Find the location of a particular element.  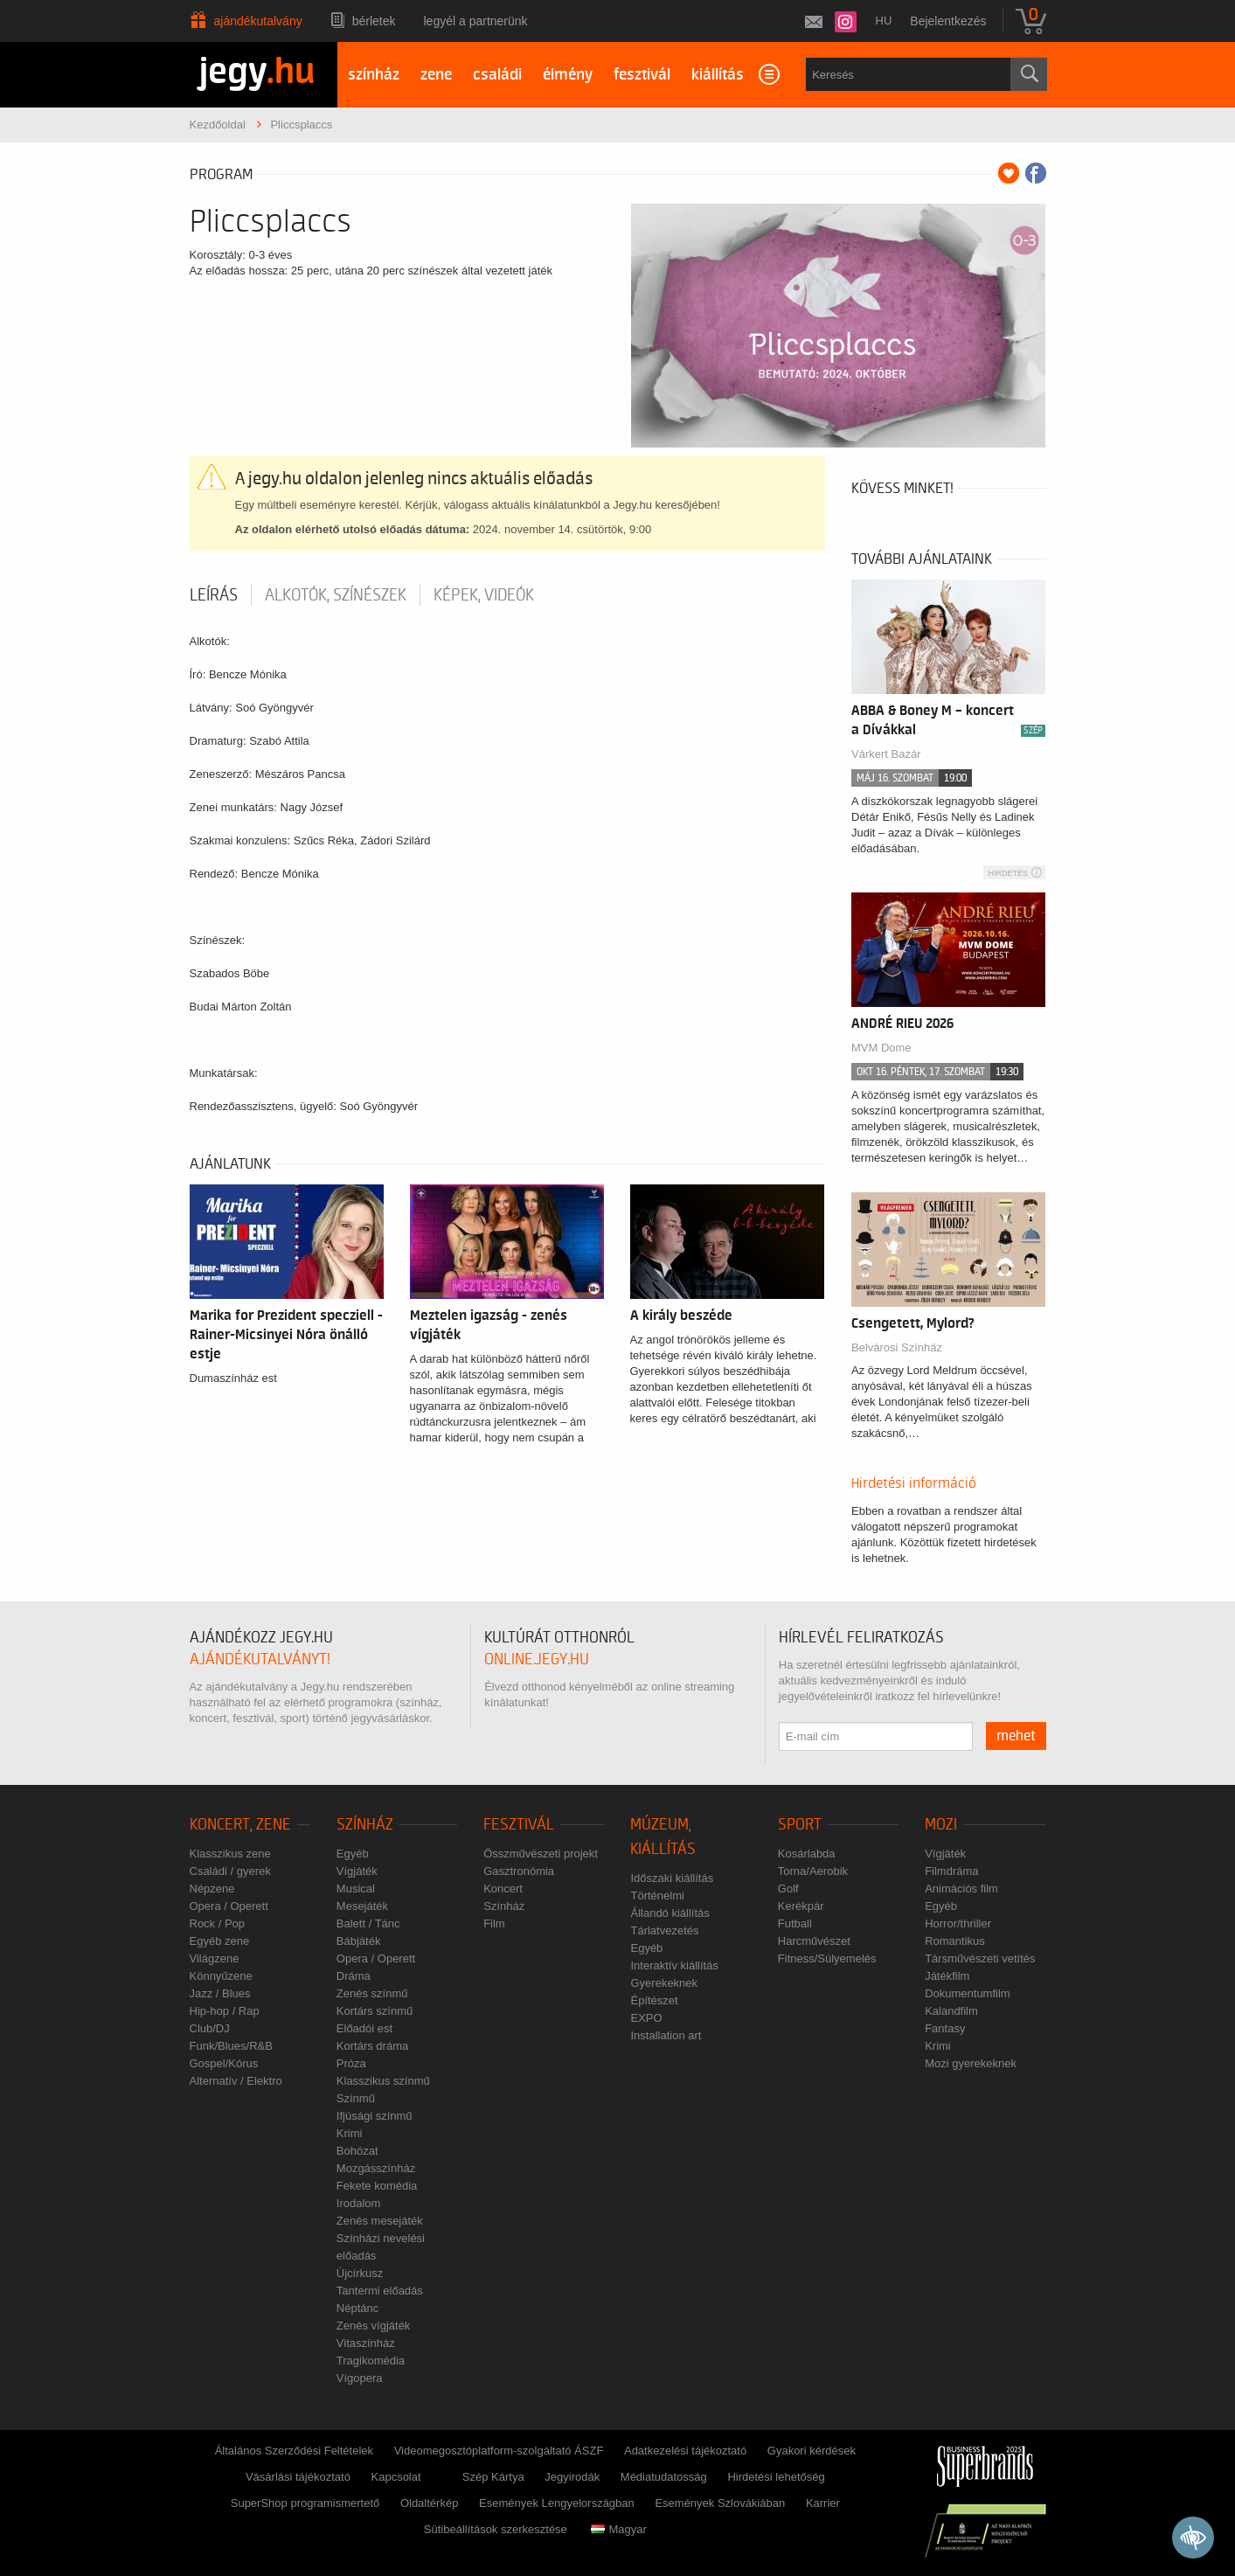

Kerékpár is located at coordinates (801, 1906).